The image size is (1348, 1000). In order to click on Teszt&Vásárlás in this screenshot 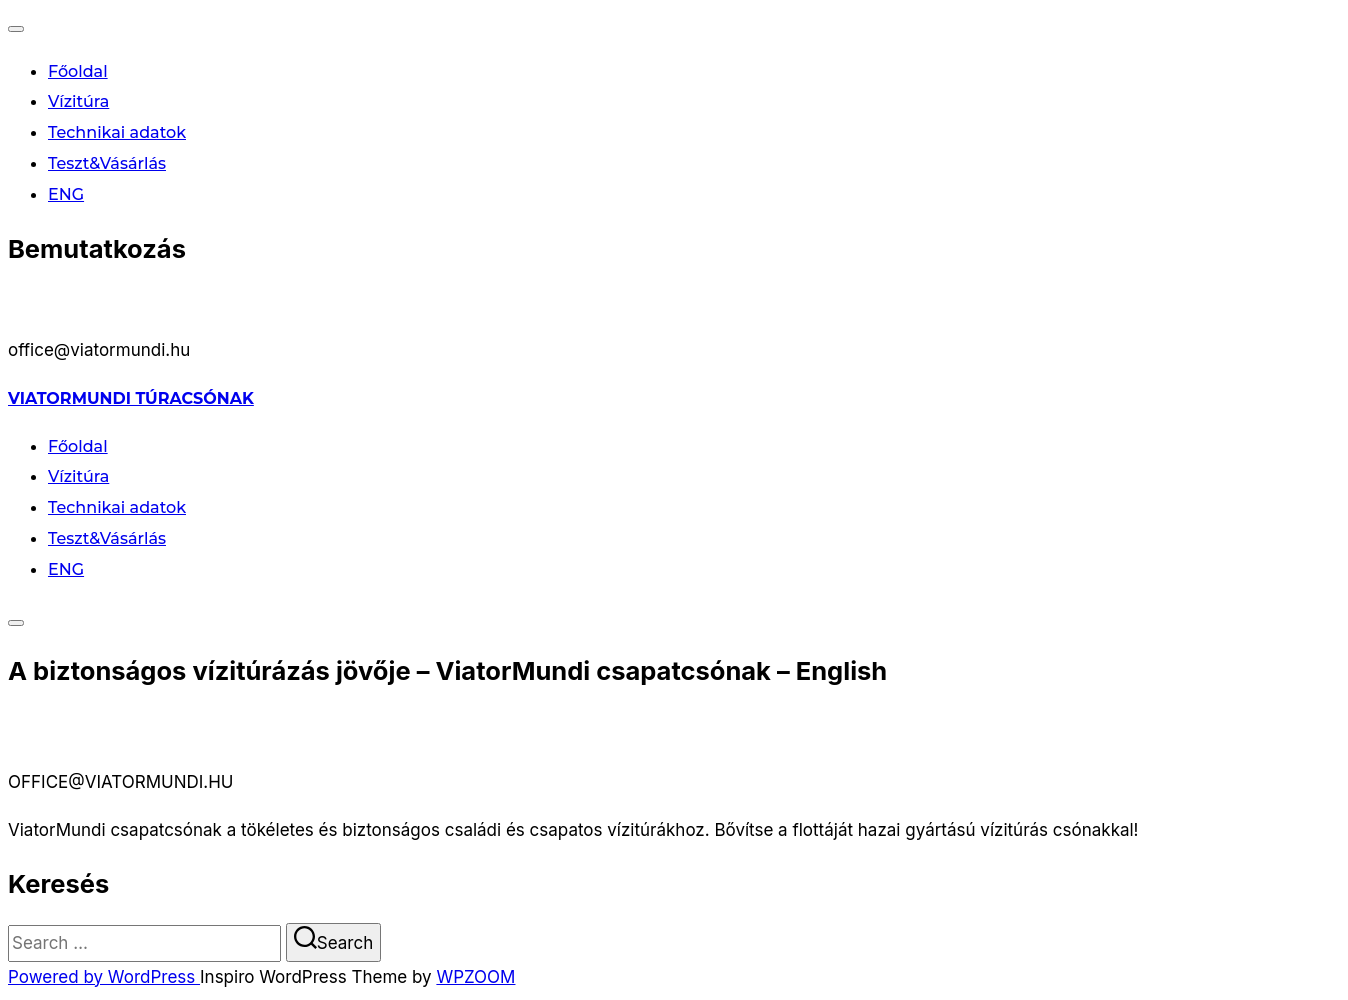, I will do `click(107, 163)`.